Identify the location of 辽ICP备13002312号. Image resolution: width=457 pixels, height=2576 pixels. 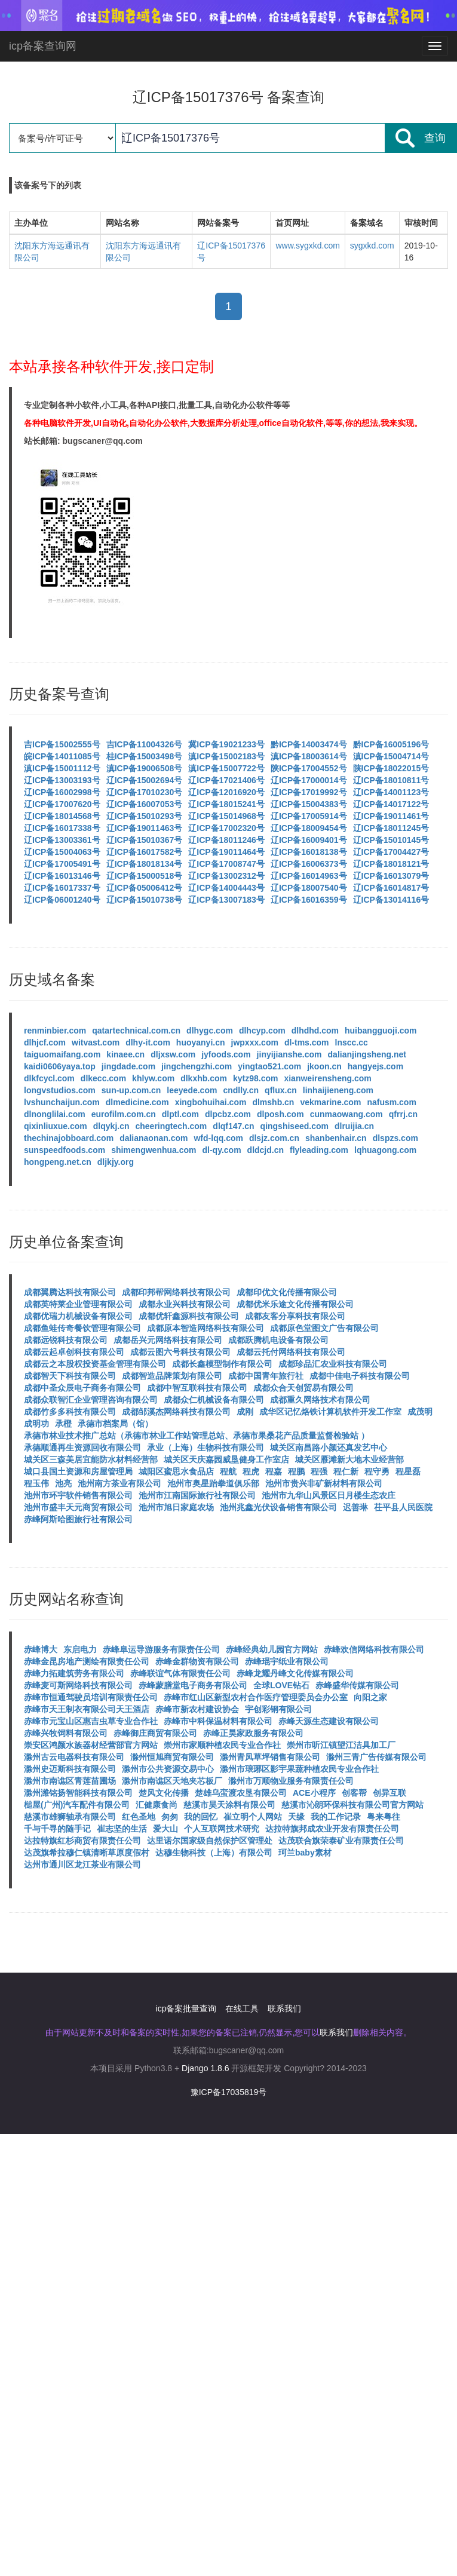
(226, 876).